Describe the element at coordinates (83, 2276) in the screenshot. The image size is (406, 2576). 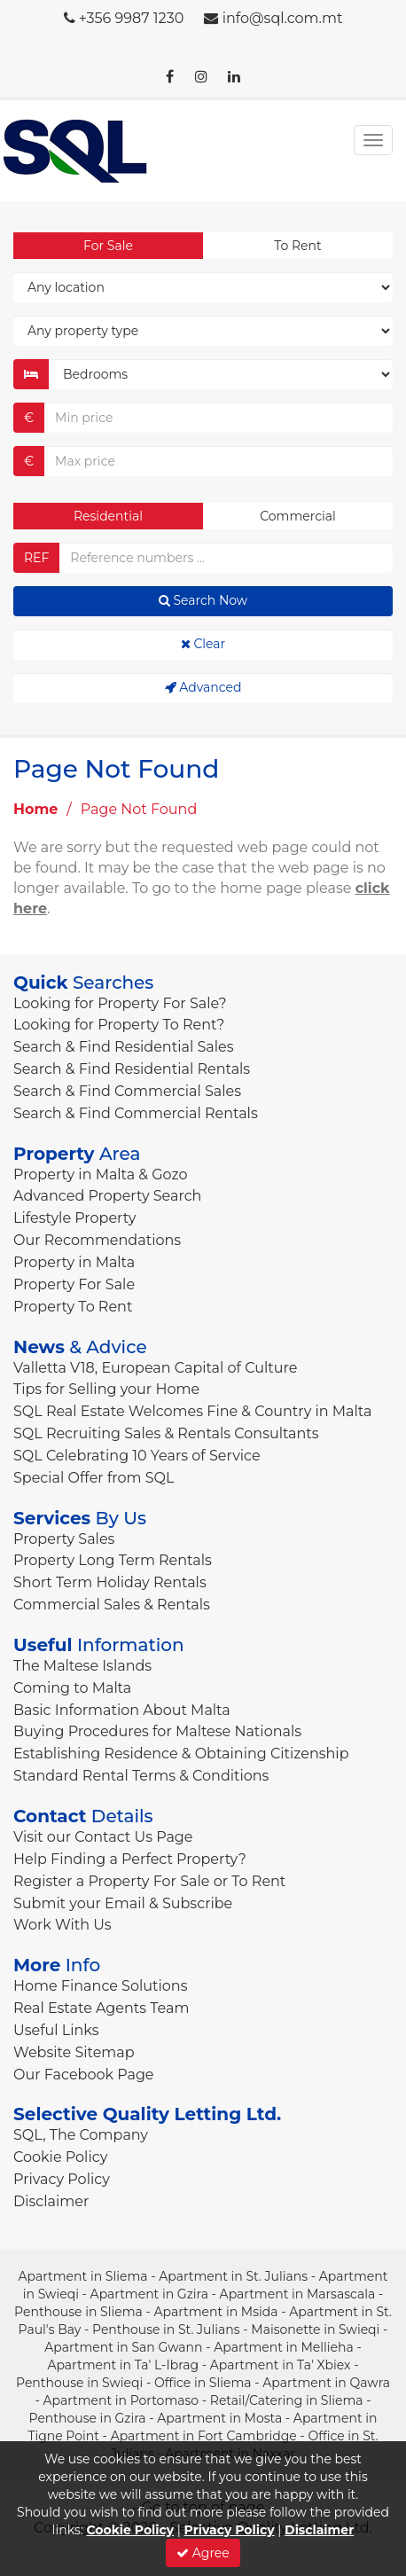
I see `Apartment in Sliema` at that location.